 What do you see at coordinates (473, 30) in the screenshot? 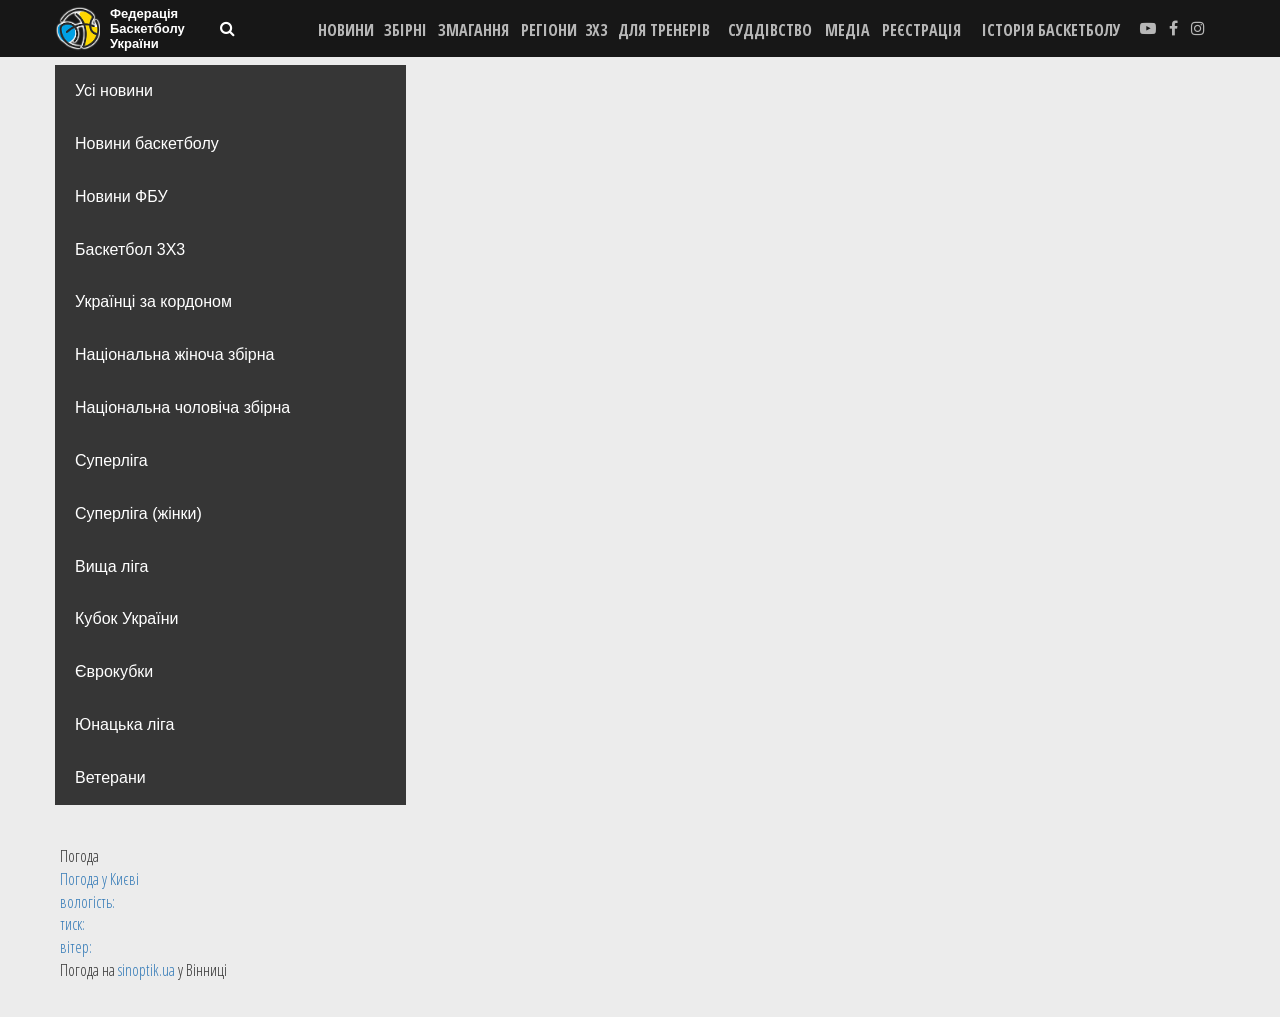
I see `ЗМАГАННЯ` at bounding box center [473, 30].